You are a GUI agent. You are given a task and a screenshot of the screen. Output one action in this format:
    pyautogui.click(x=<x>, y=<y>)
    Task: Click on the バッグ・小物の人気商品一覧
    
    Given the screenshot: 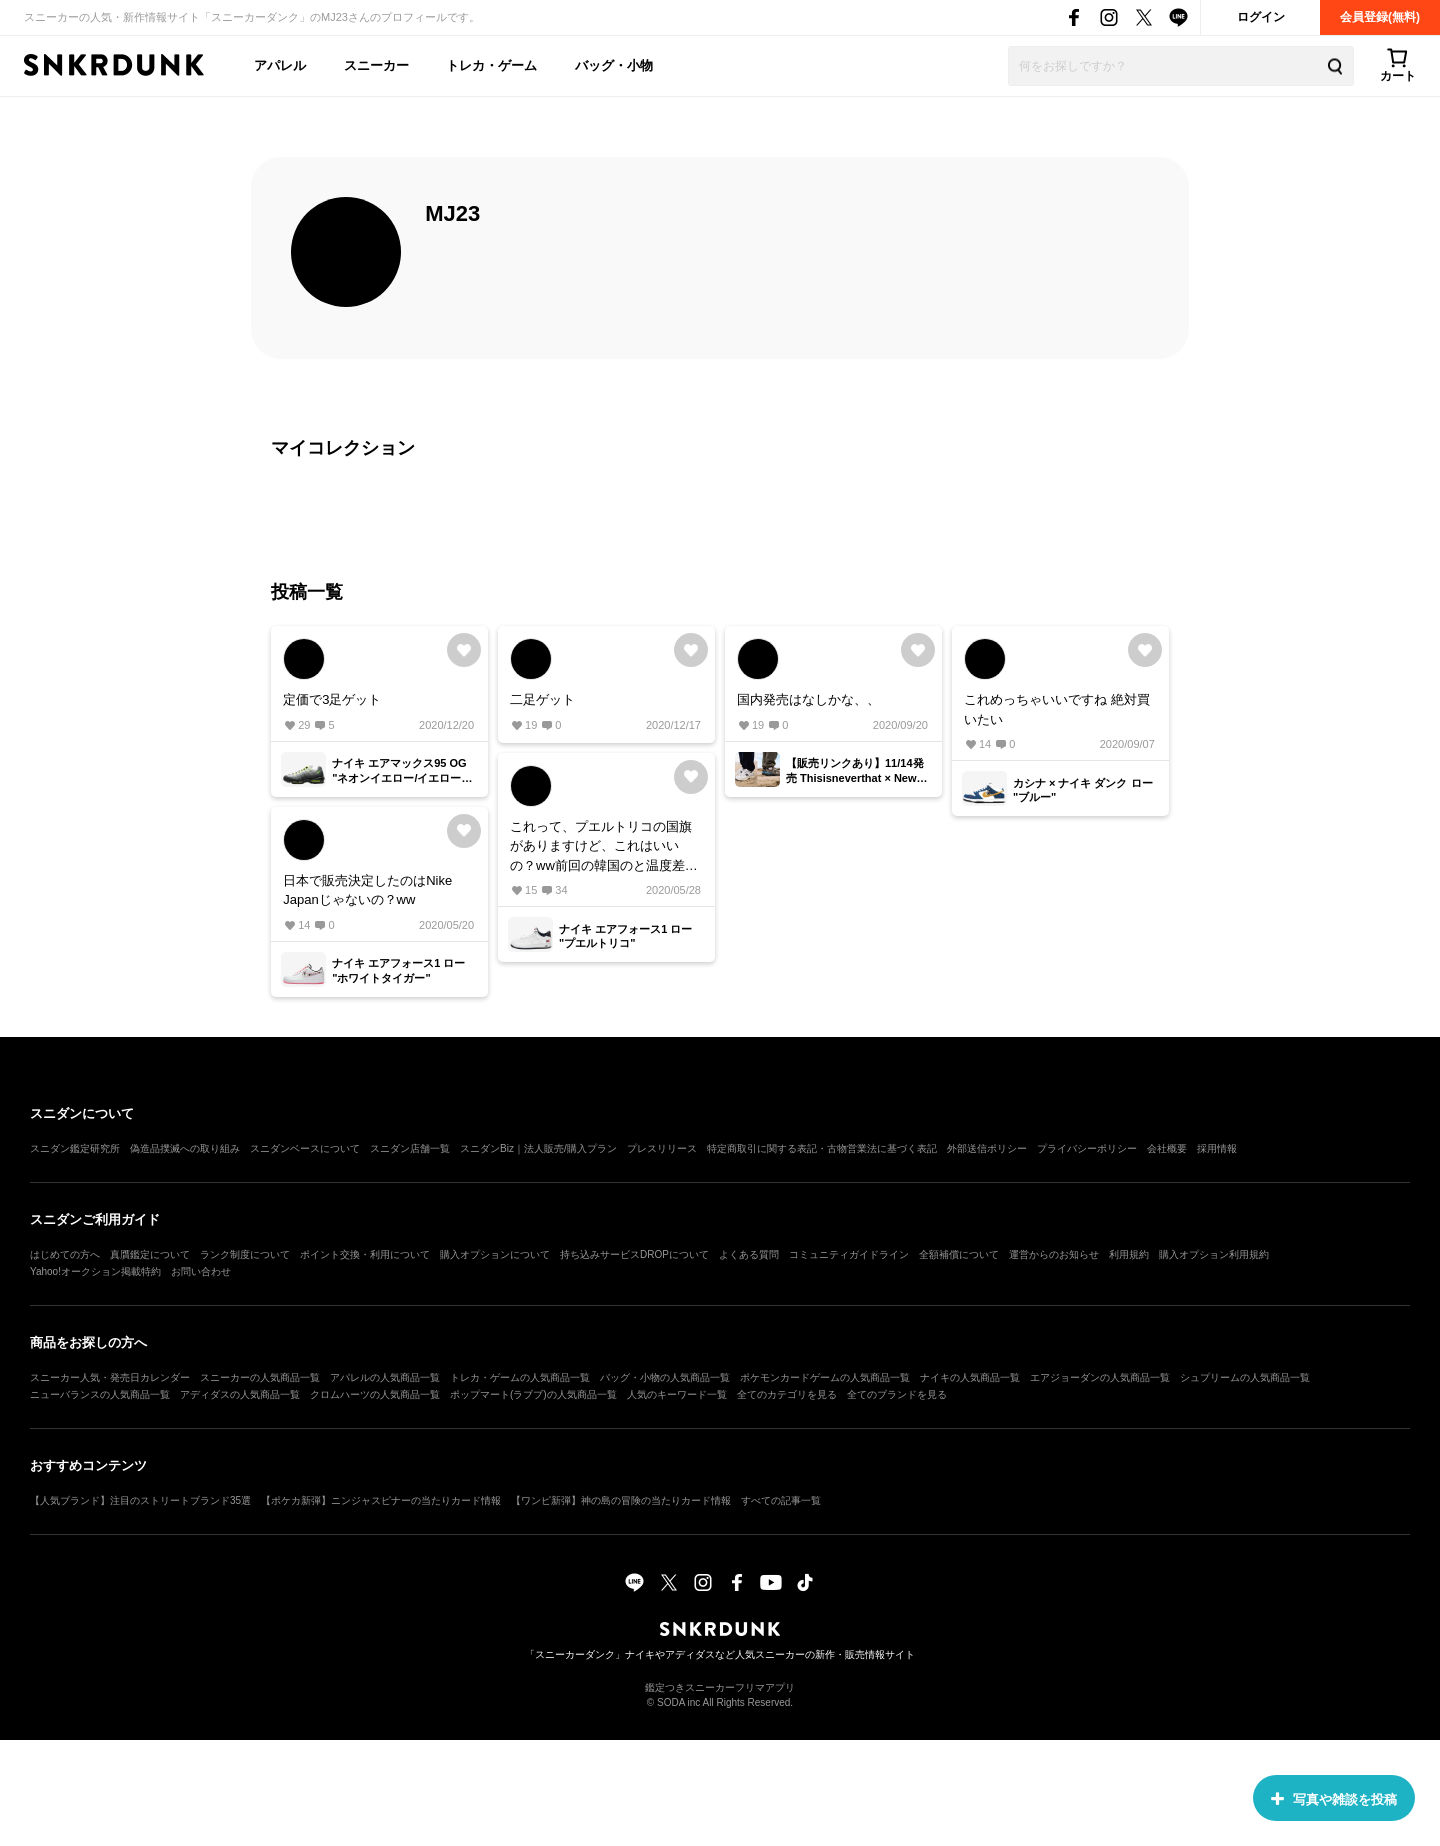 What is the action you would take?
    pyautogui.click(x=665, y=1377)
    